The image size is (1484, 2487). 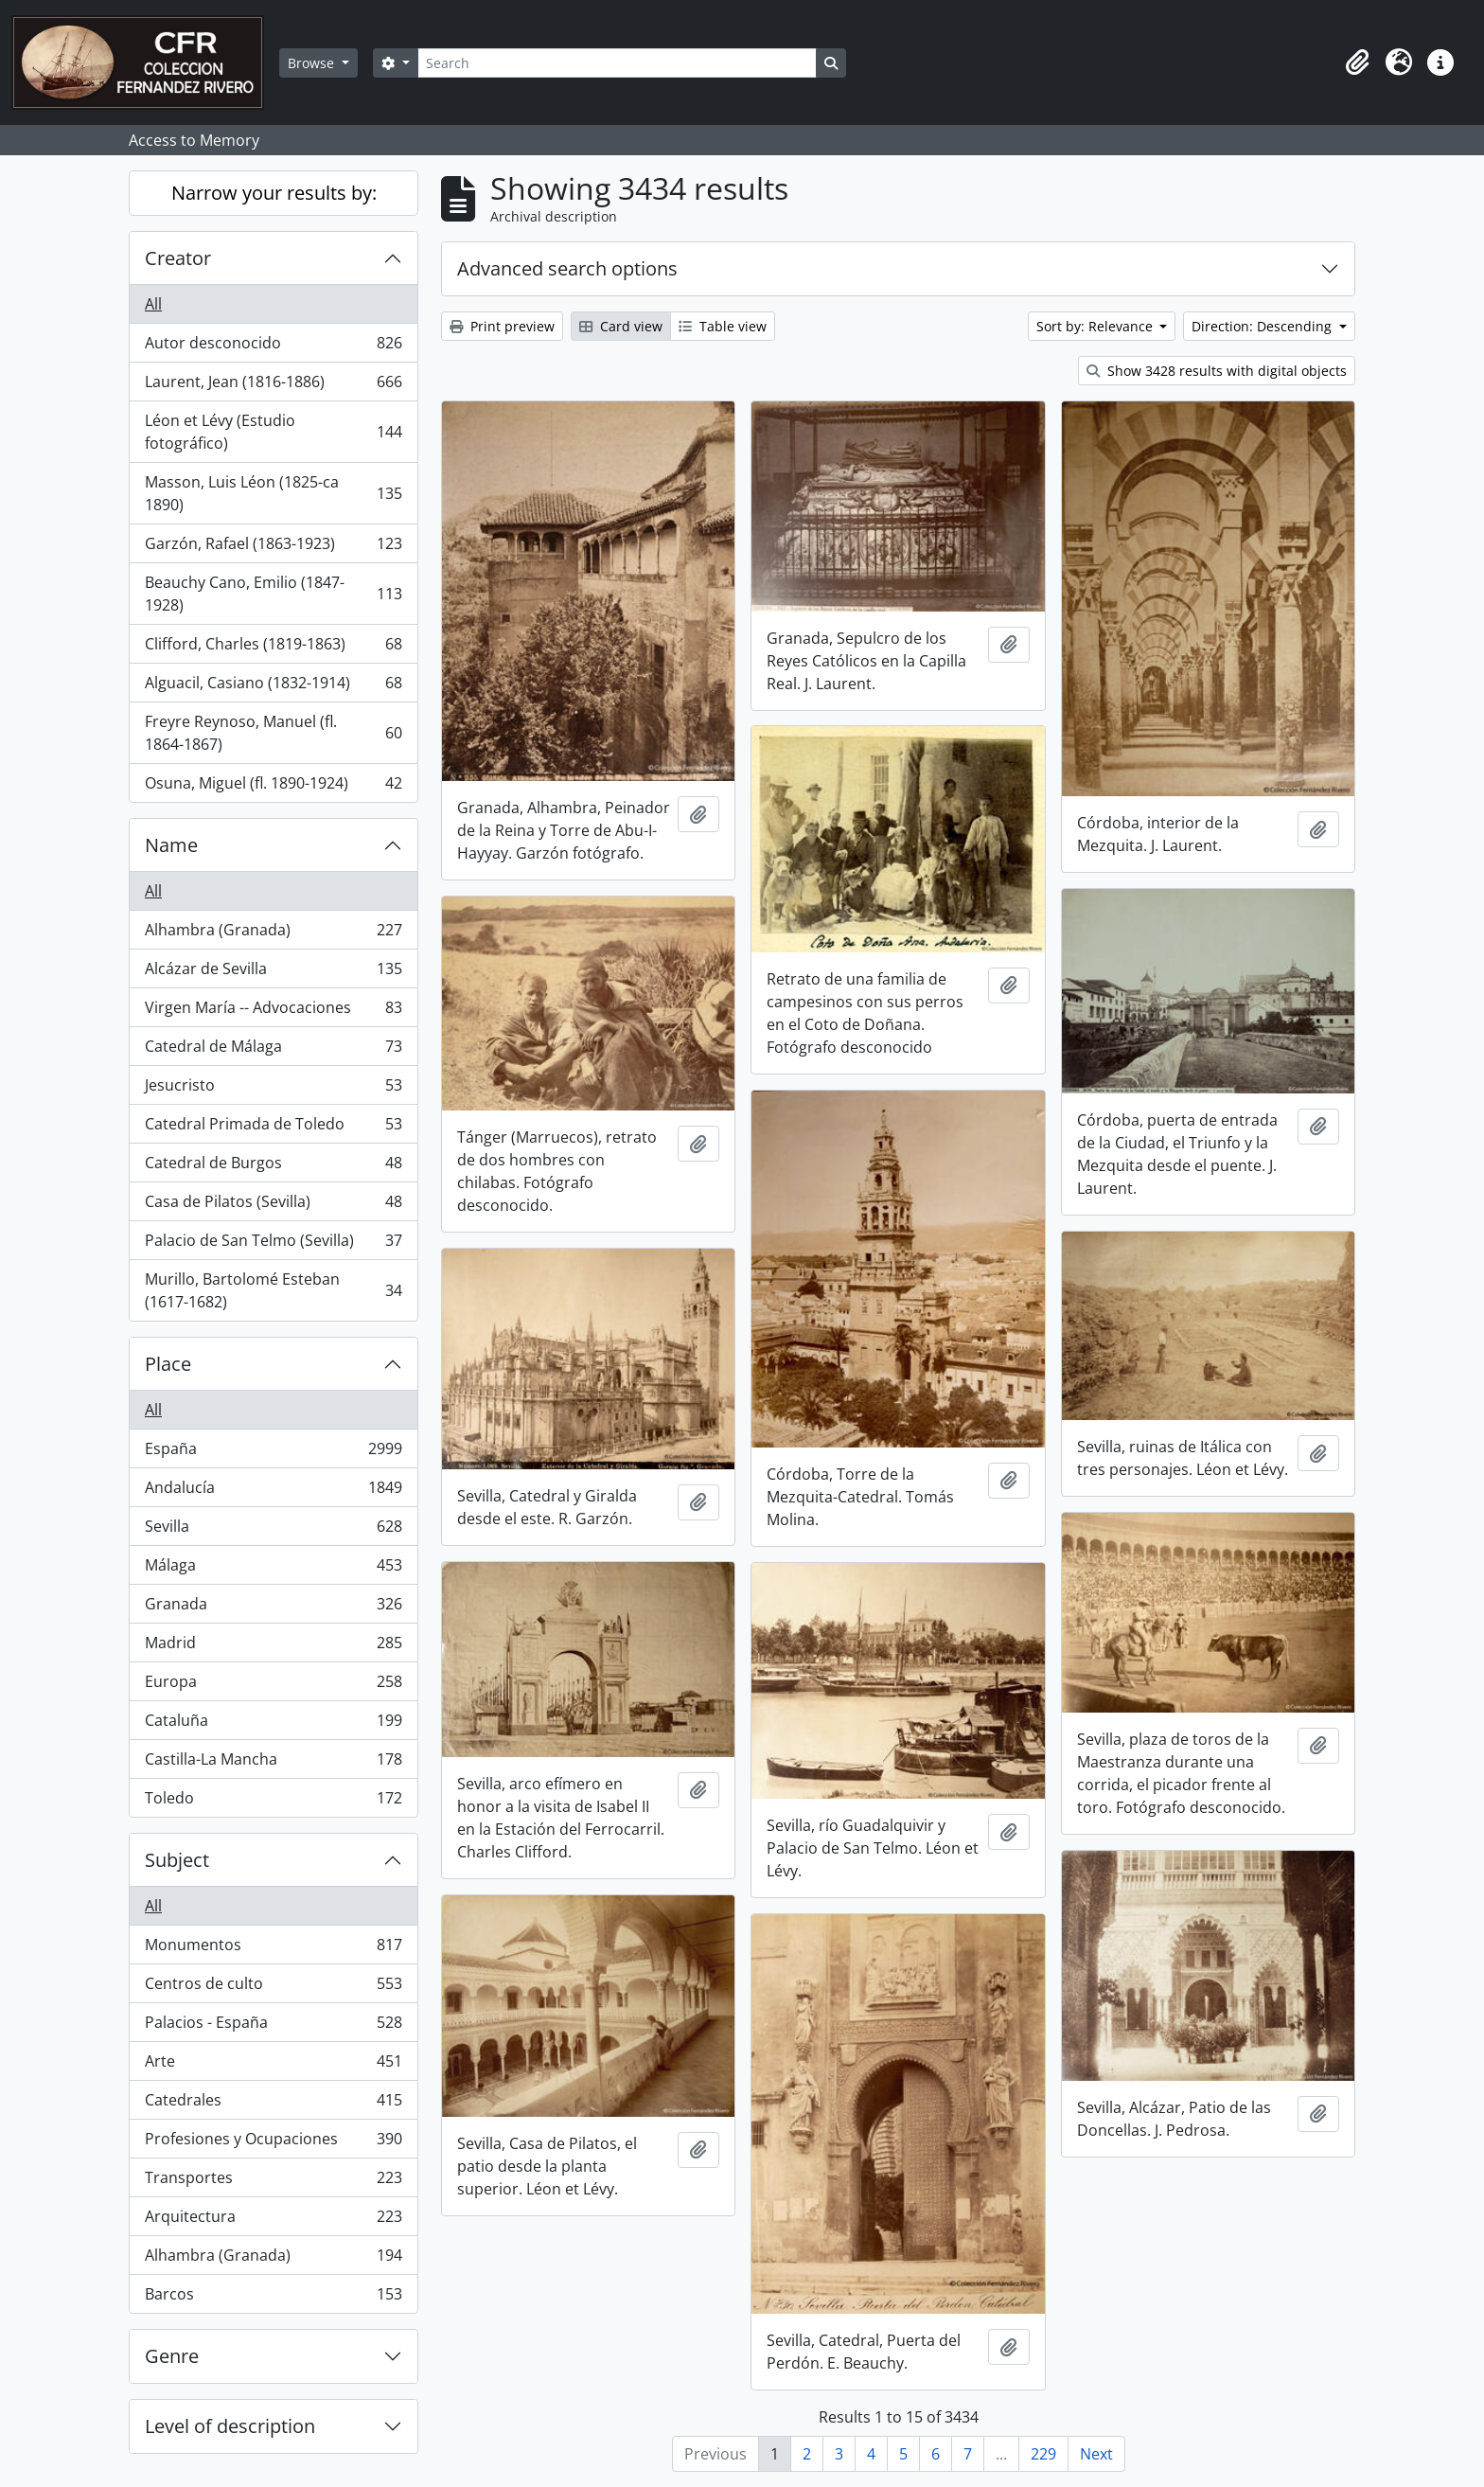 What do you see at coordinates (273, 1491) in the screenshot?
I see `Andalucía` at bounding box center [273, 1491].